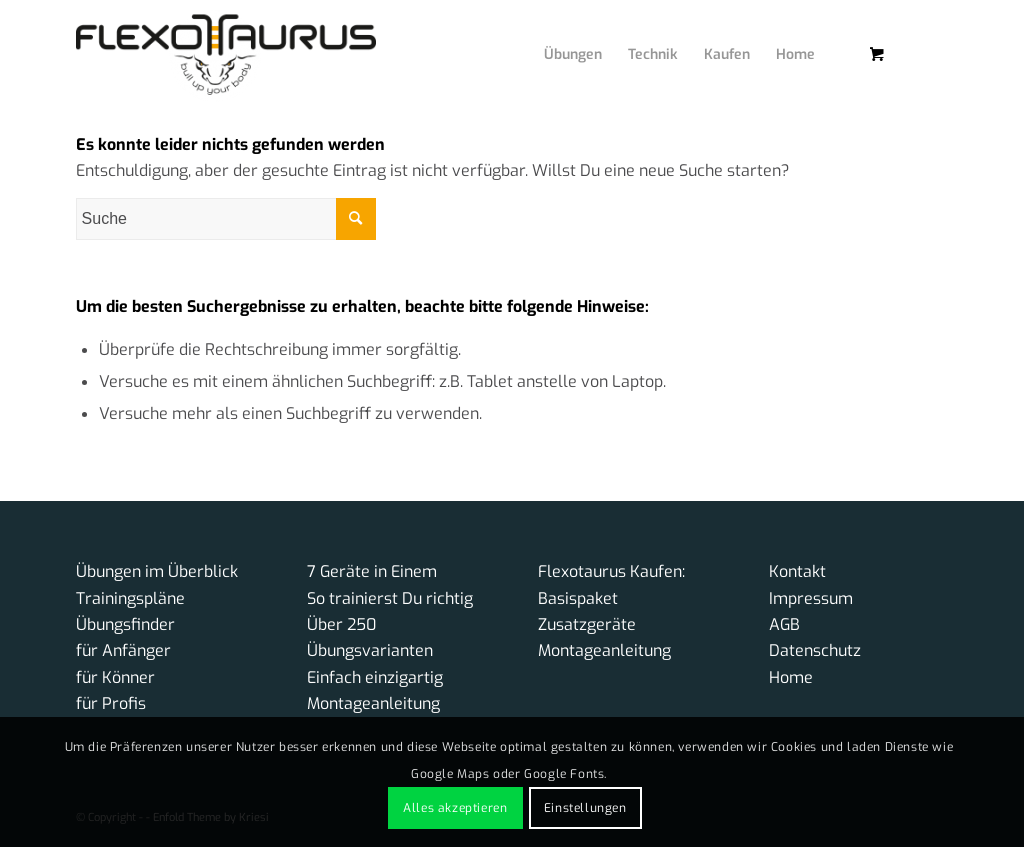 Image resolution: width=1024 pixels, height=847 pixels. Describe the element at coordinates (784, 624) in the screenshot. I see `AGB` at that location.